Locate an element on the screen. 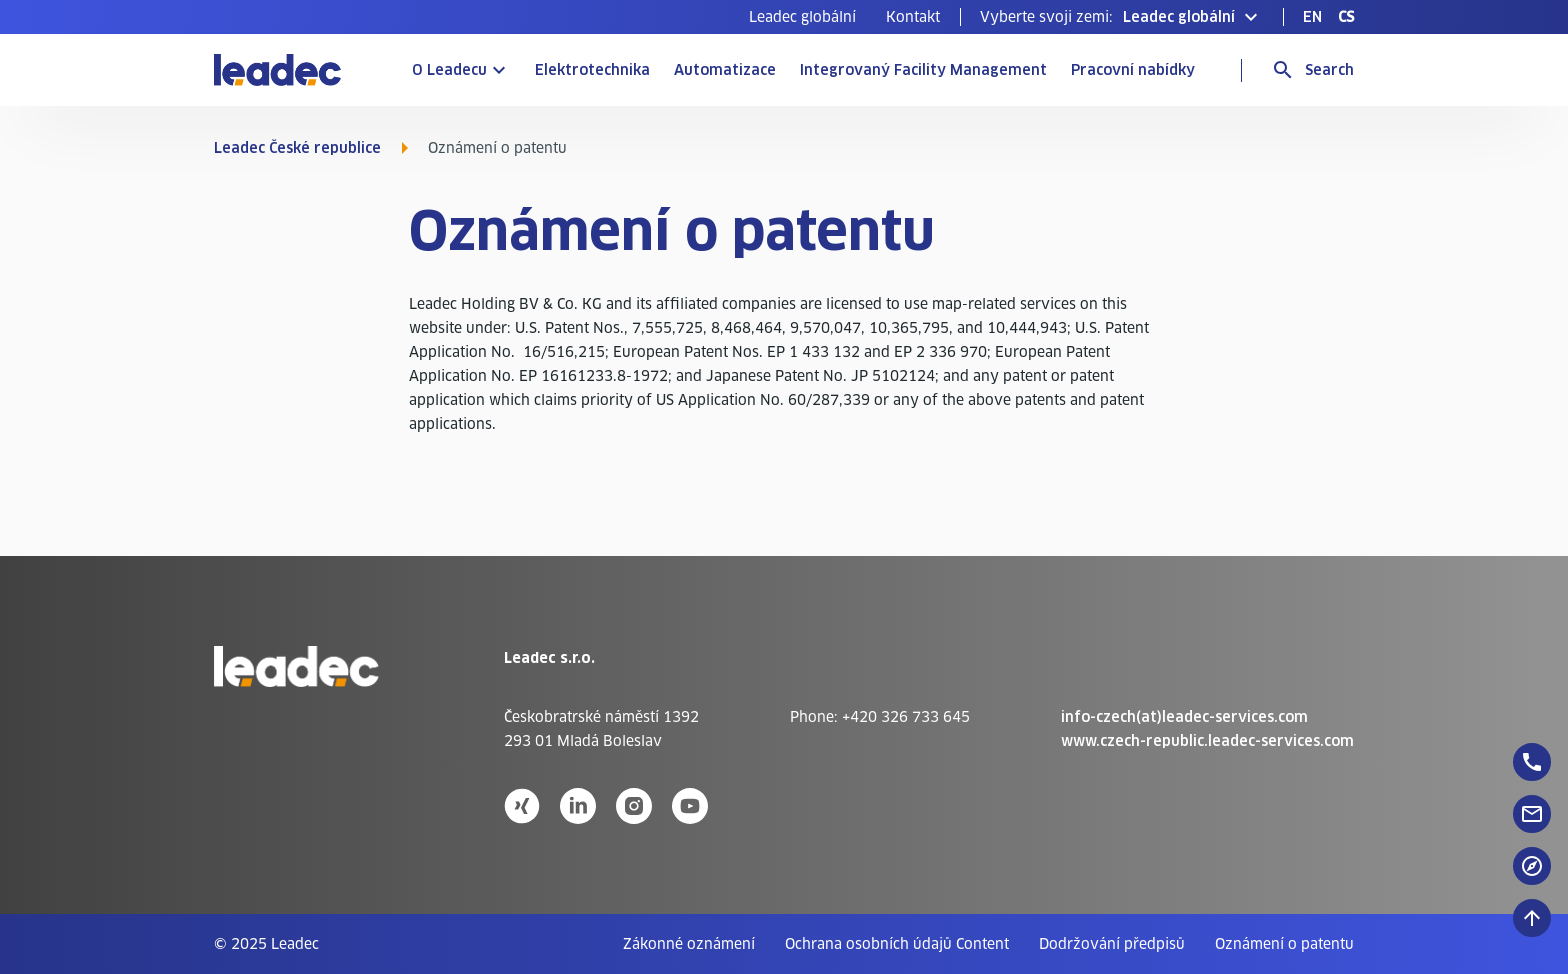  Leadec globální is located at coordinates (802, 17).